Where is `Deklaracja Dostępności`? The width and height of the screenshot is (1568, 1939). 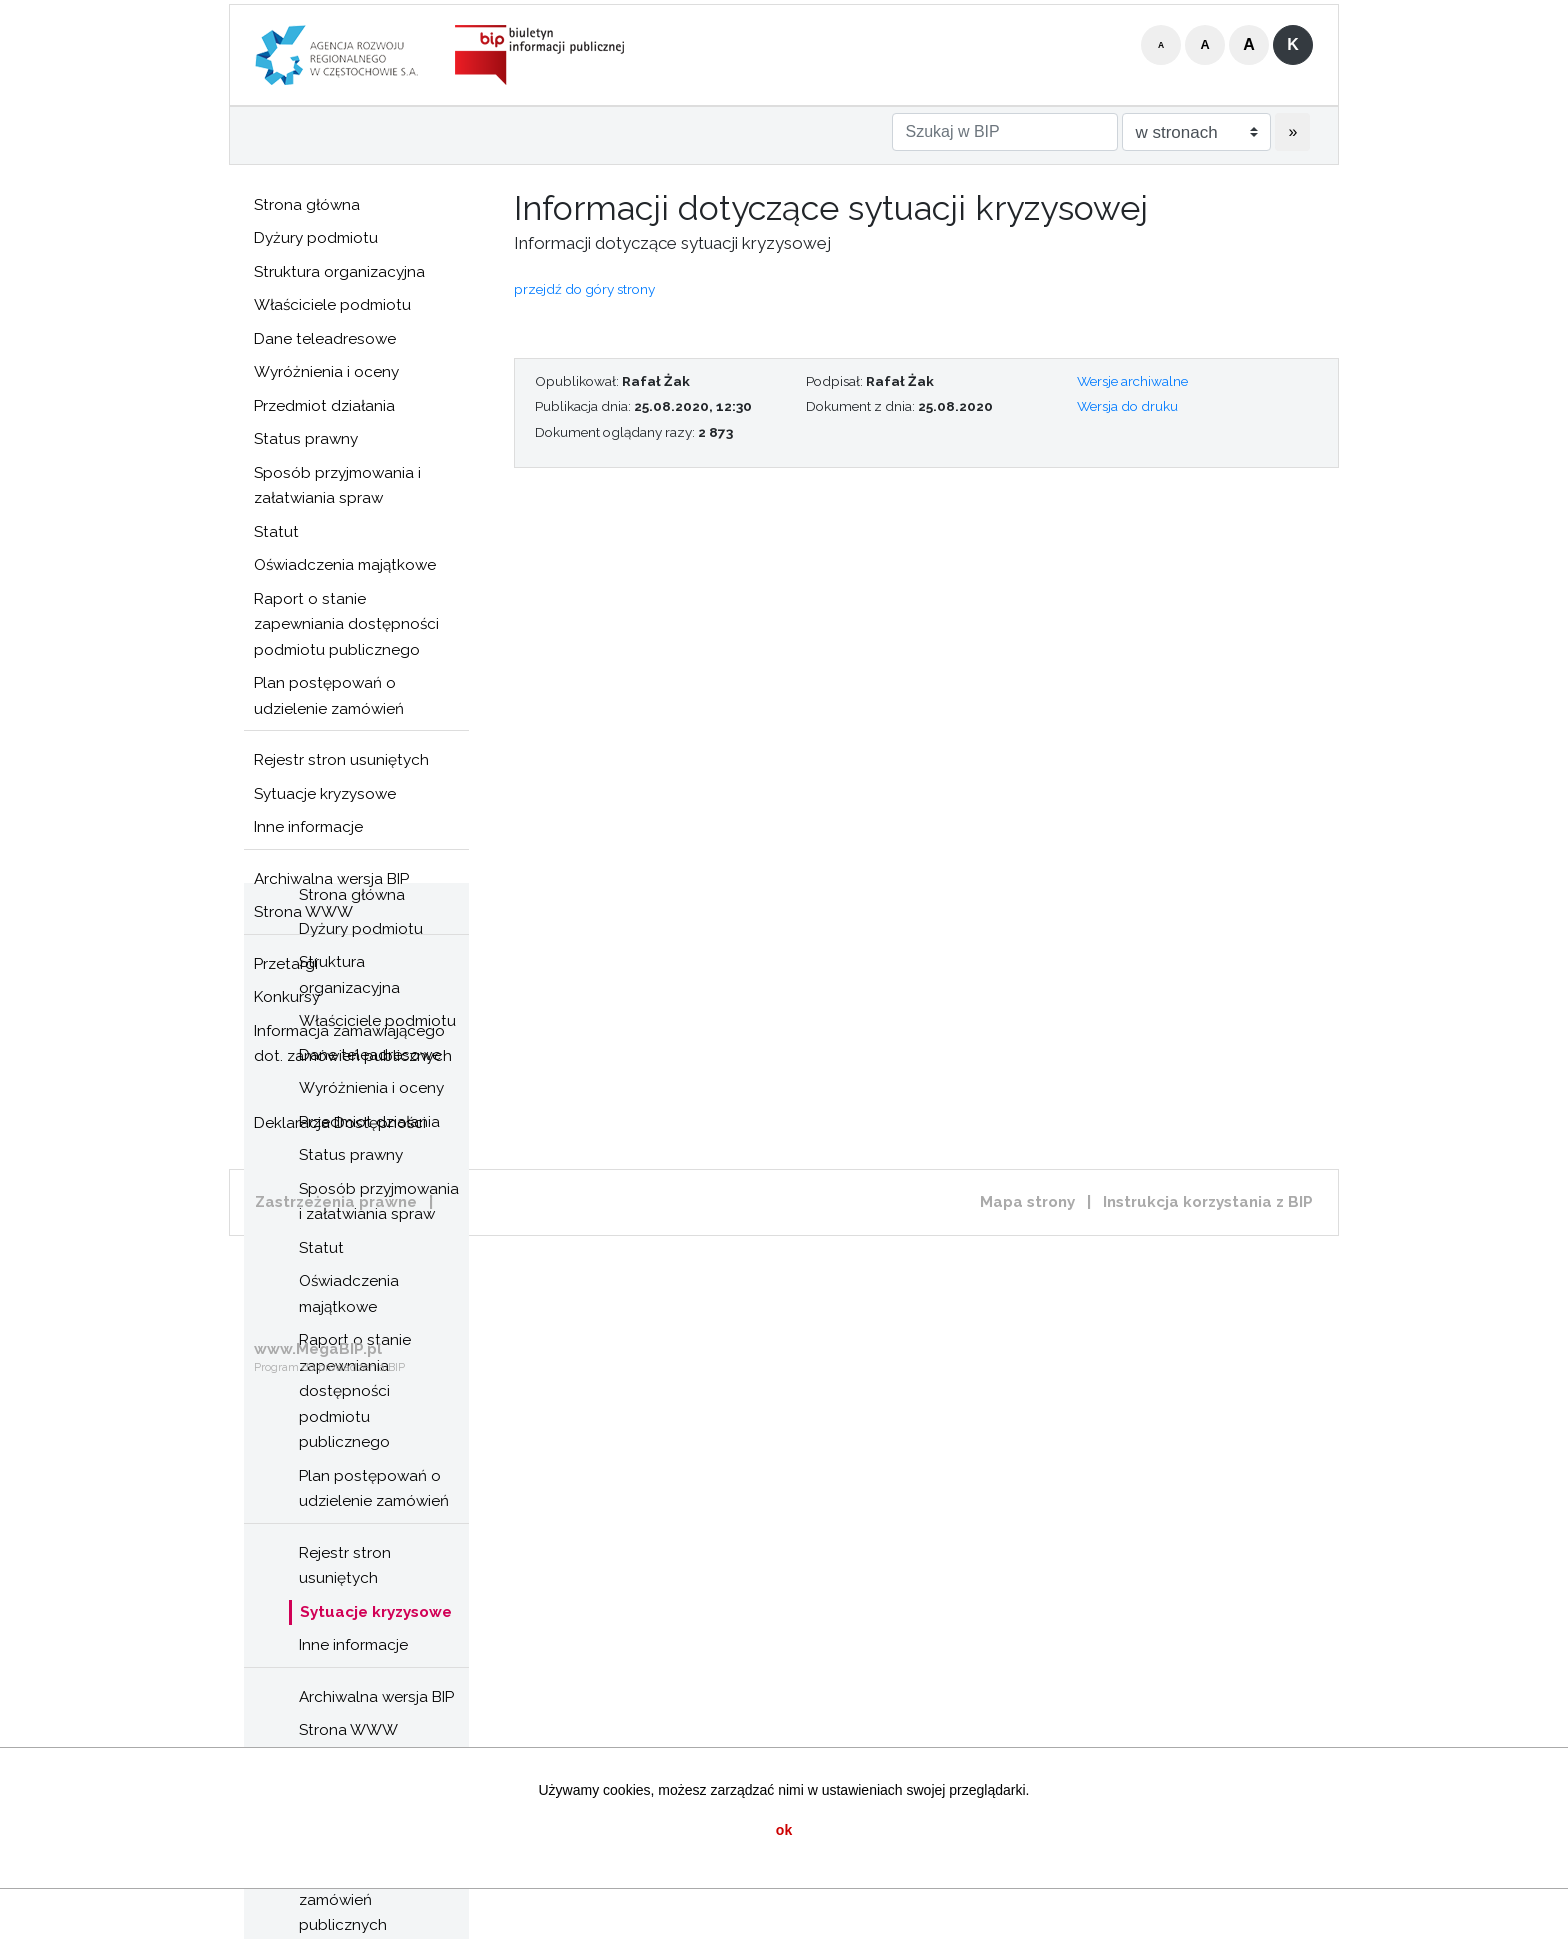
Deklaracja Dostępności is located at coordinates (340, 1123).